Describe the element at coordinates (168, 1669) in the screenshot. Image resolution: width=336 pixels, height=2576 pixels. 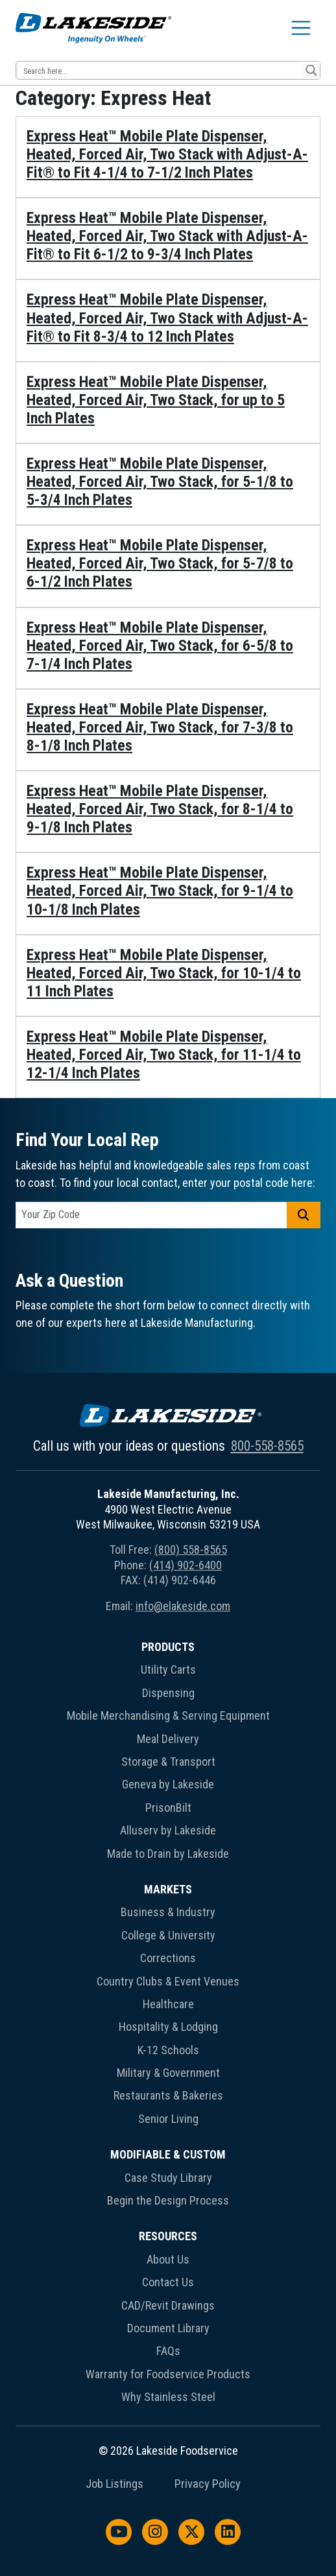
I see `Utility Carts` at that location.